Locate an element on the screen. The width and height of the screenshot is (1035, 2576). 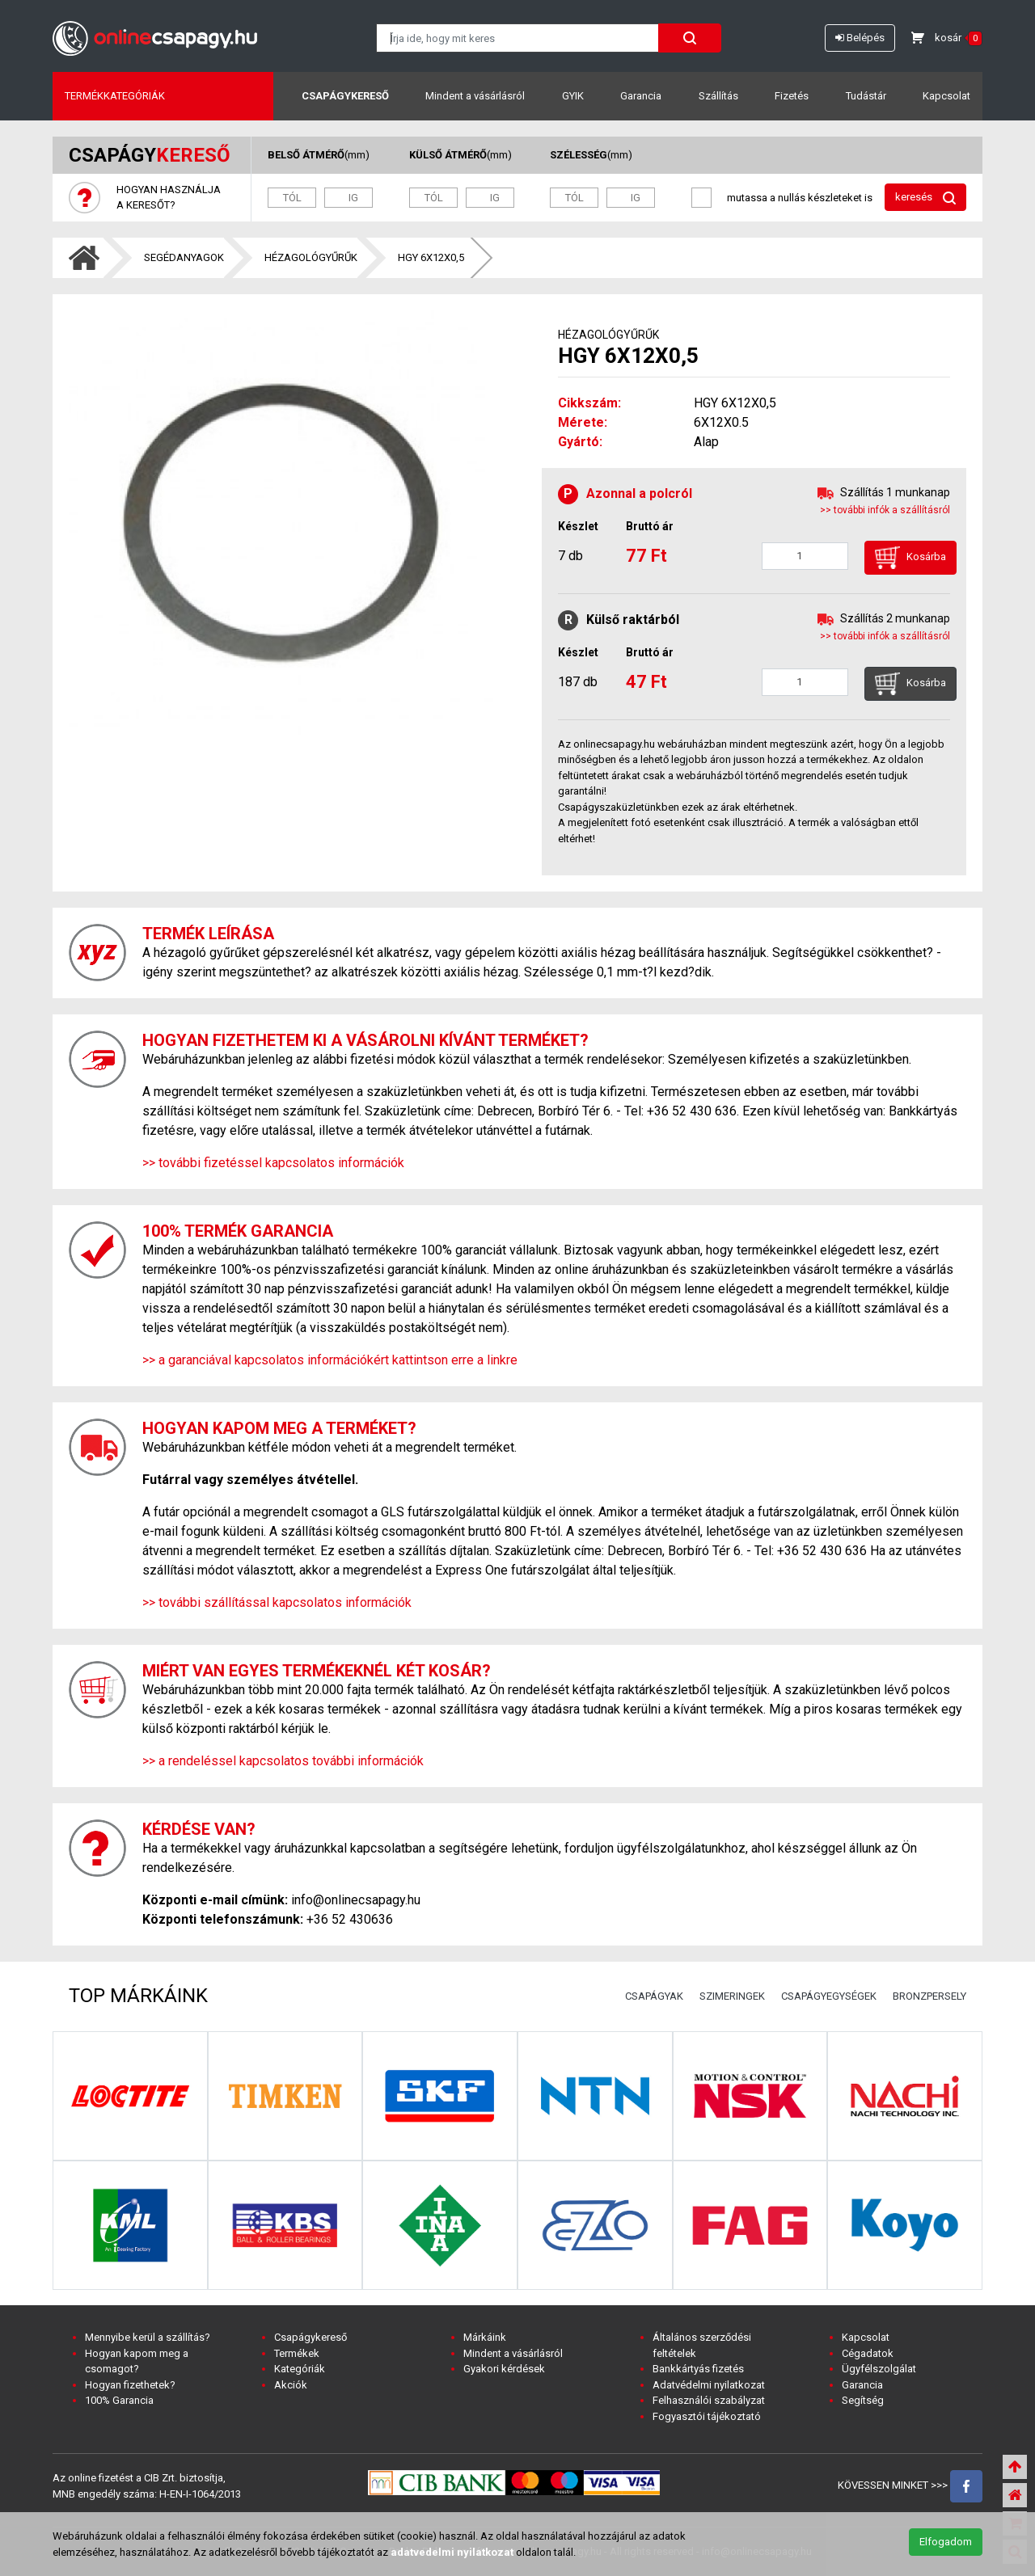
Kapcsolat is located at coordinates (946, 96).